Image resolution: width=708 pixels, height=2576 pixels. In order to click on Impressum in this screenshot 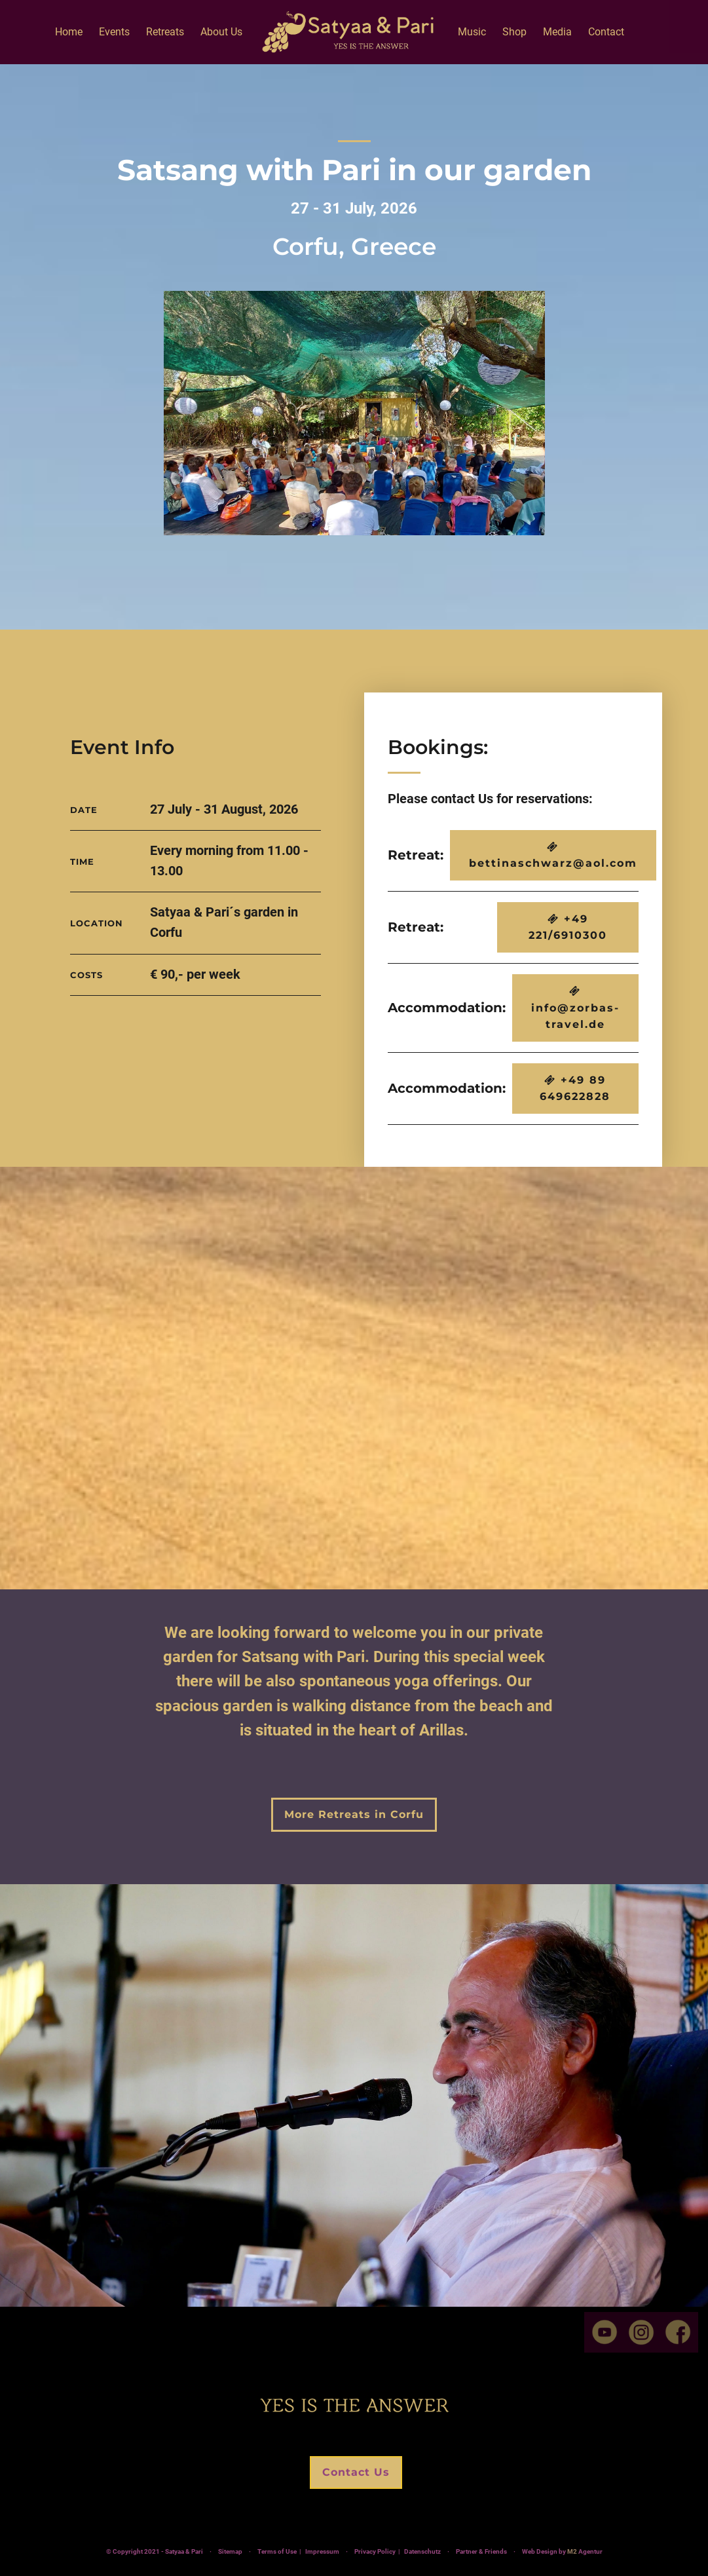, I will do `click(322, 2552)`.